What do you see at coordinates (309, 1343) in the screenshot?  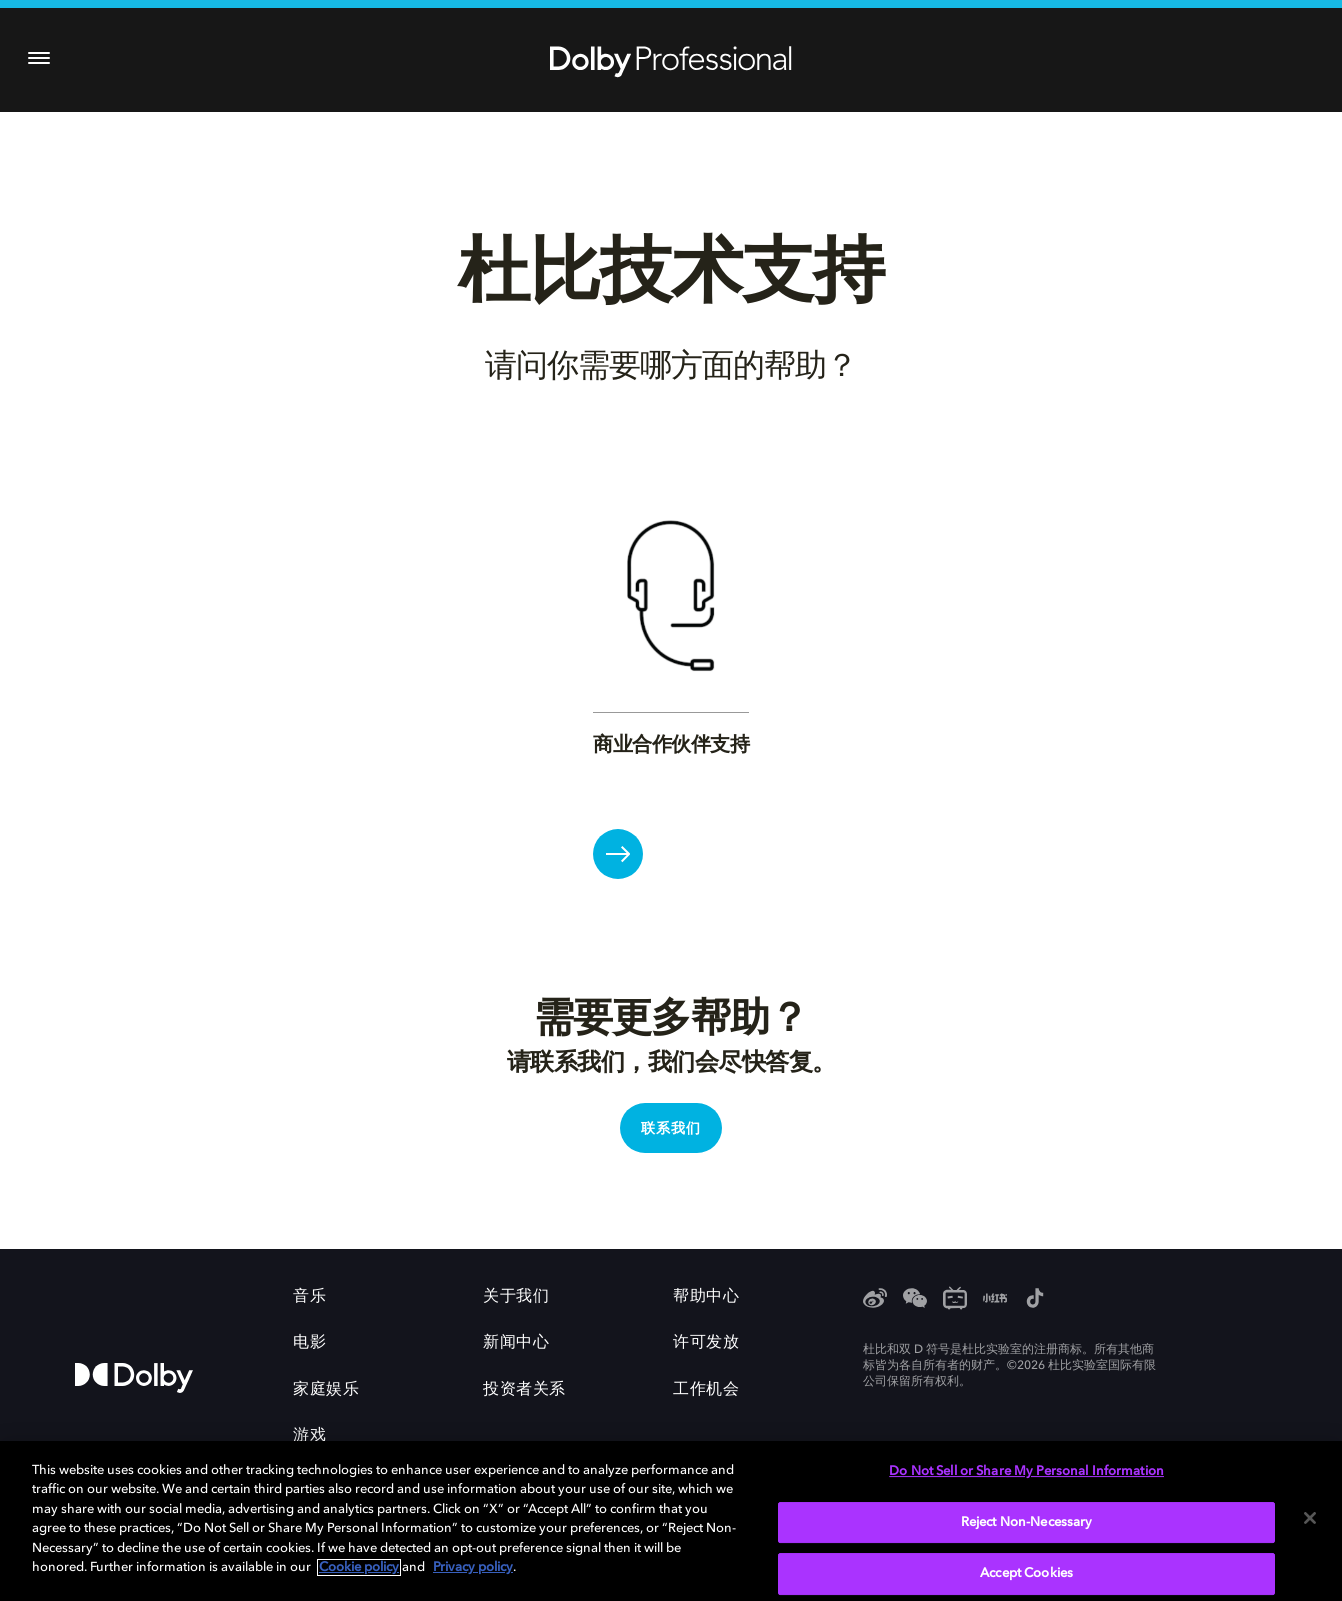 I see `电影` at bounding box center [309, 1343].